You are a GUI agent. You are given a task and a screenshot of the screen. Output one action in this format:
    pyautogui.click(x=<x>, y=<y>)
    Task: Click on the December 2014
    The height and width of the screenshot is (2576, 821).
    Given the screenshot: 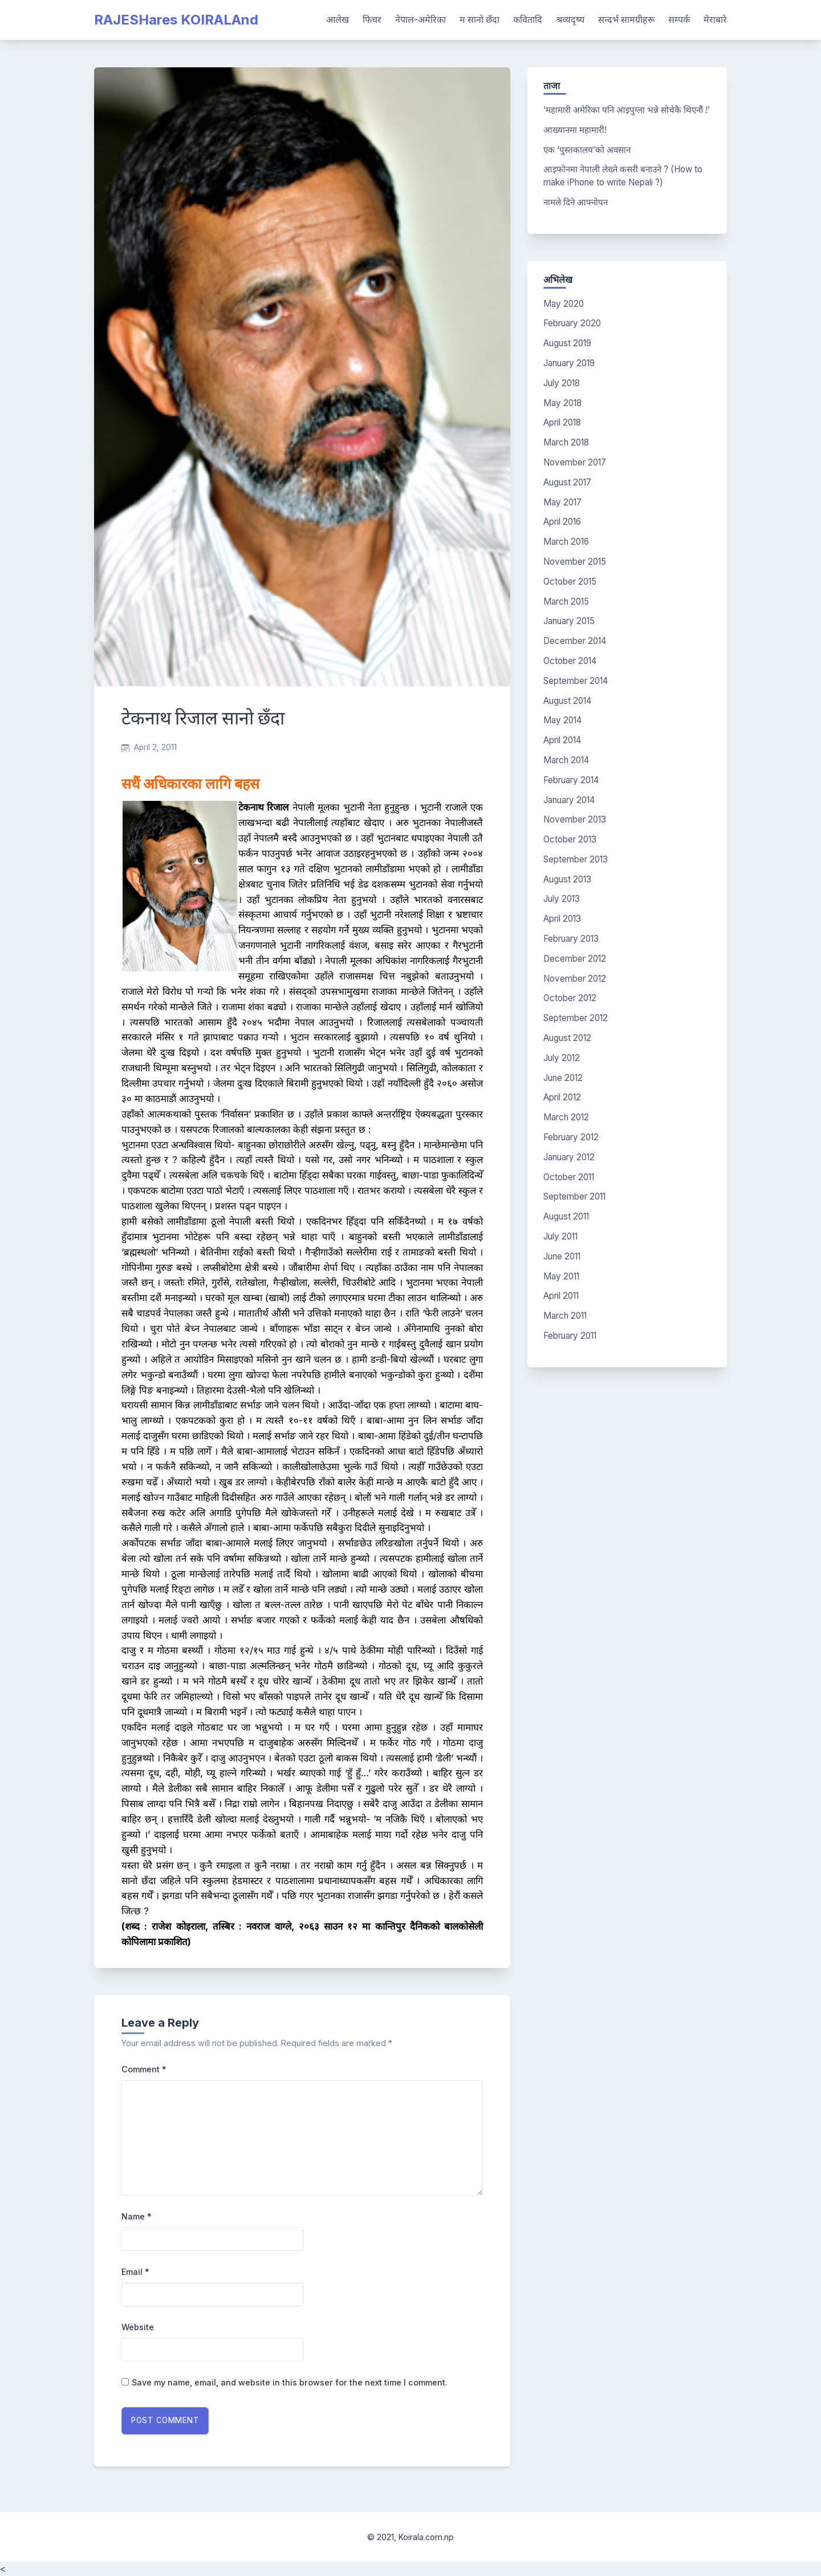 What is the action you would take?
    pyautogui.click(x=574, y=640)
    